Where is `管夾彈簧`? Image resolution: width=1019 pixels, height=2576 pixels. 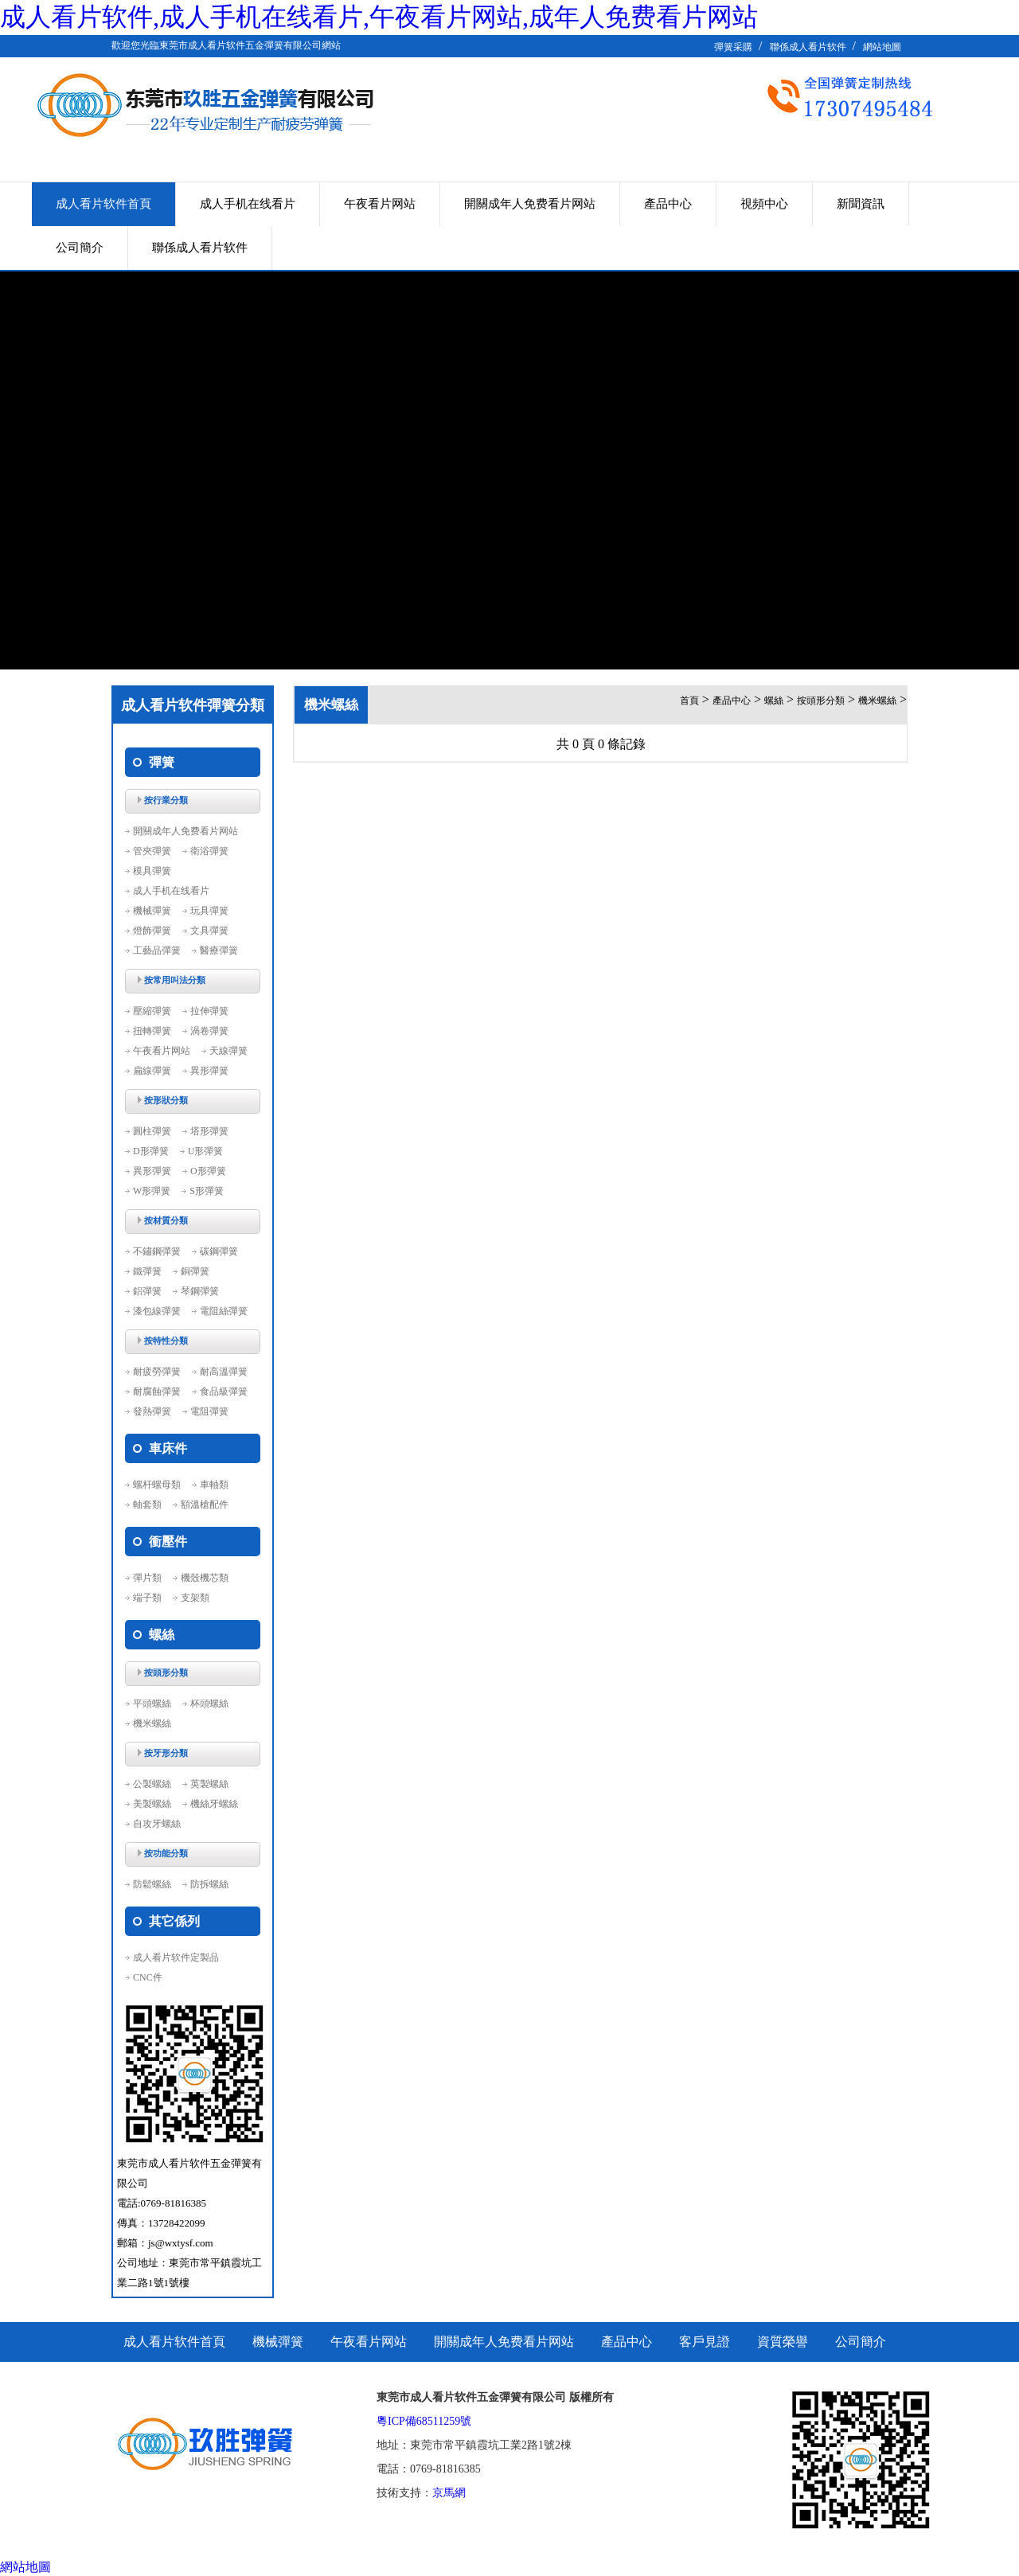 管夾彈簧 is located at coordinates (152, 851).